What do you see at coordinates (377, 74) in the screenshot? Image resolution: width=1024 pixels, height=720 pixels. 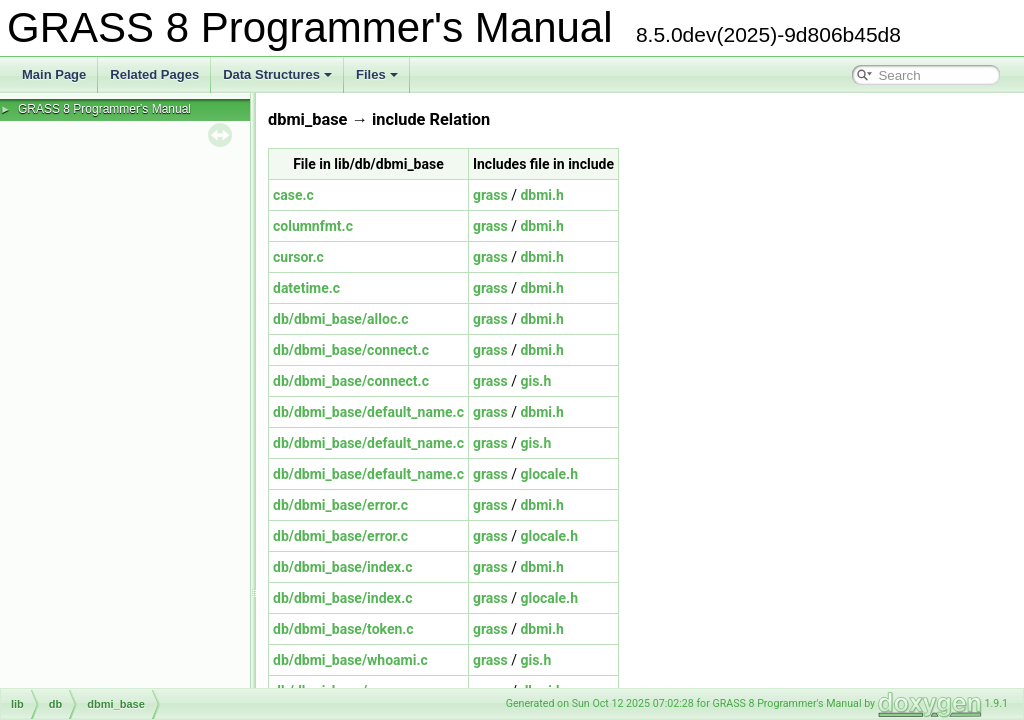 I see `Files` at bounding box center [377, 74].